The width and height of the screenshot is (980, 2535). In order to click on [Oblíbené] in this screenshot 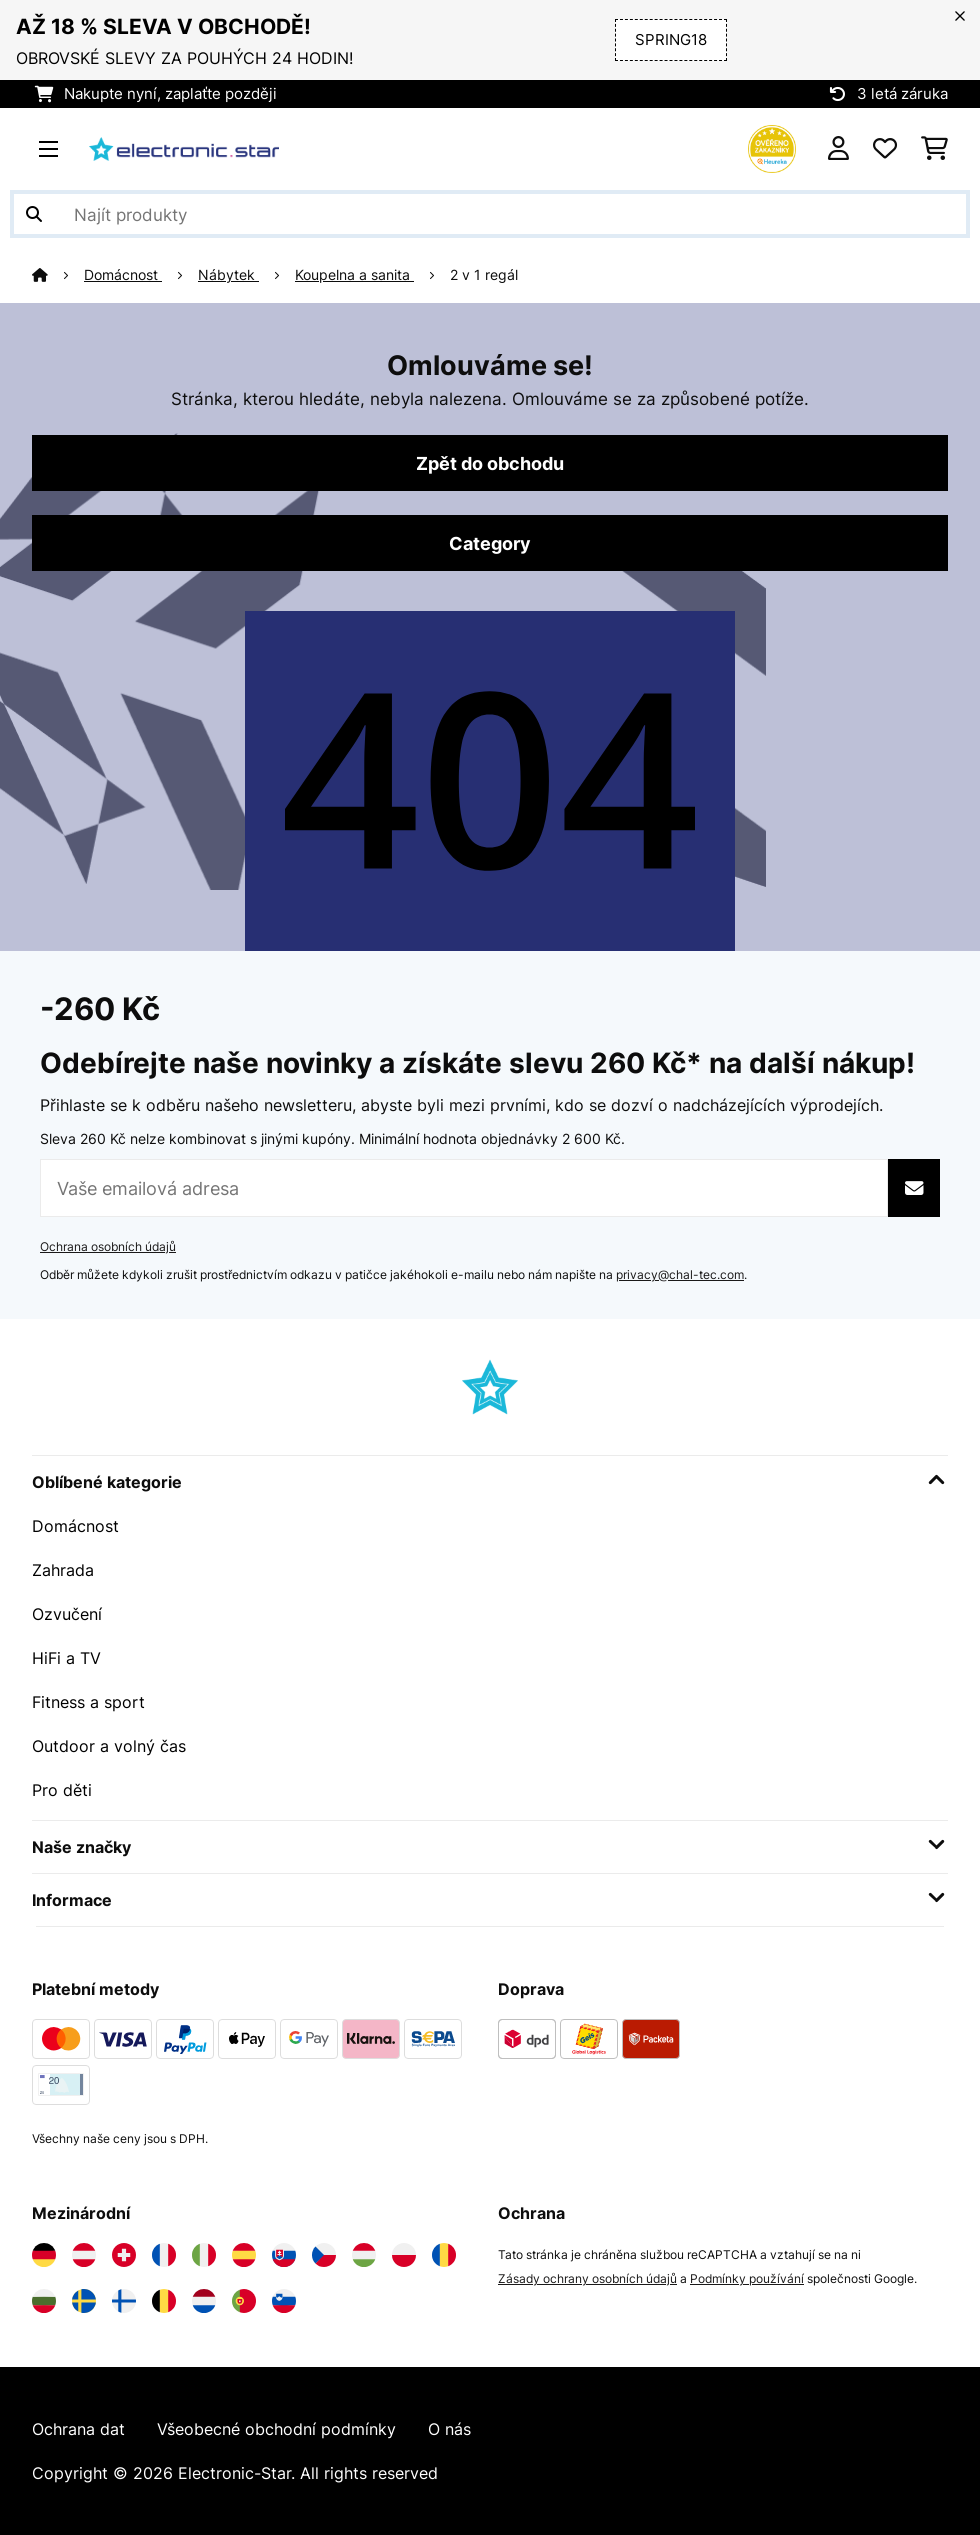, I will do `click(885, 149)`.